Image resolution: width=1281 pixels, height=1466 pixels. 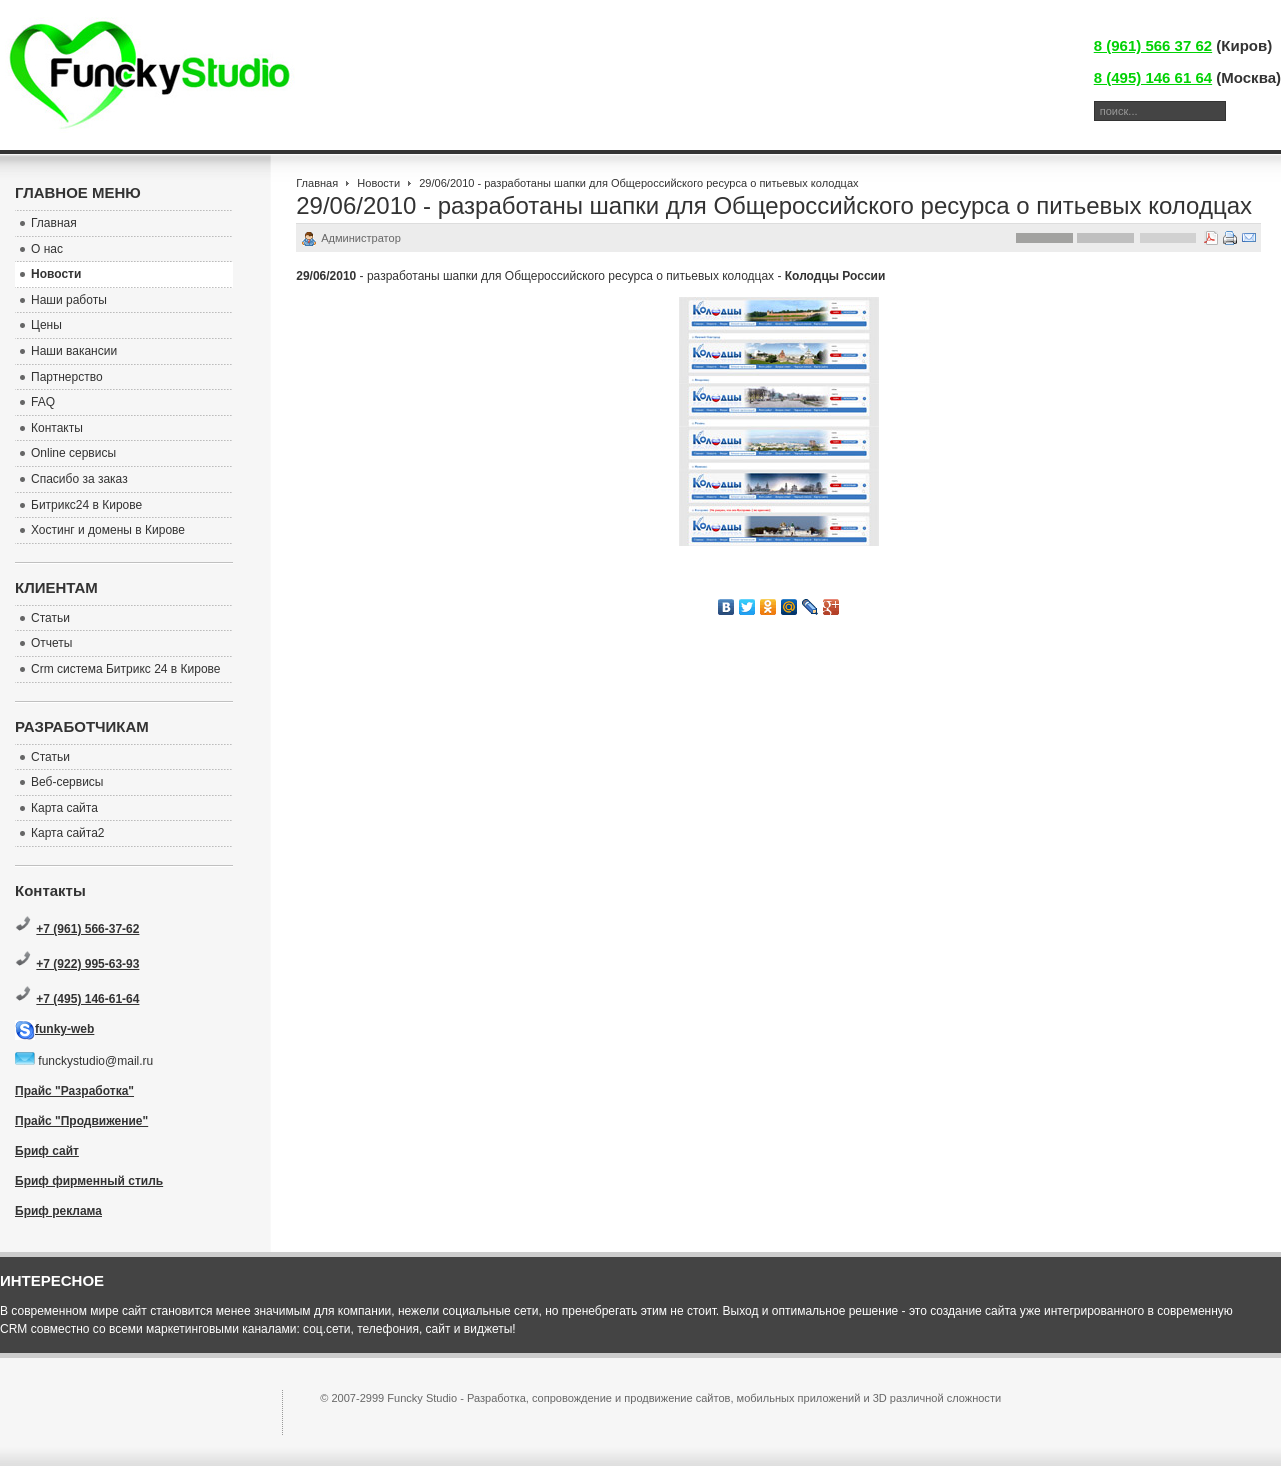 I want to click on Прайс "Продвижение", so click(x=81, y=1121).